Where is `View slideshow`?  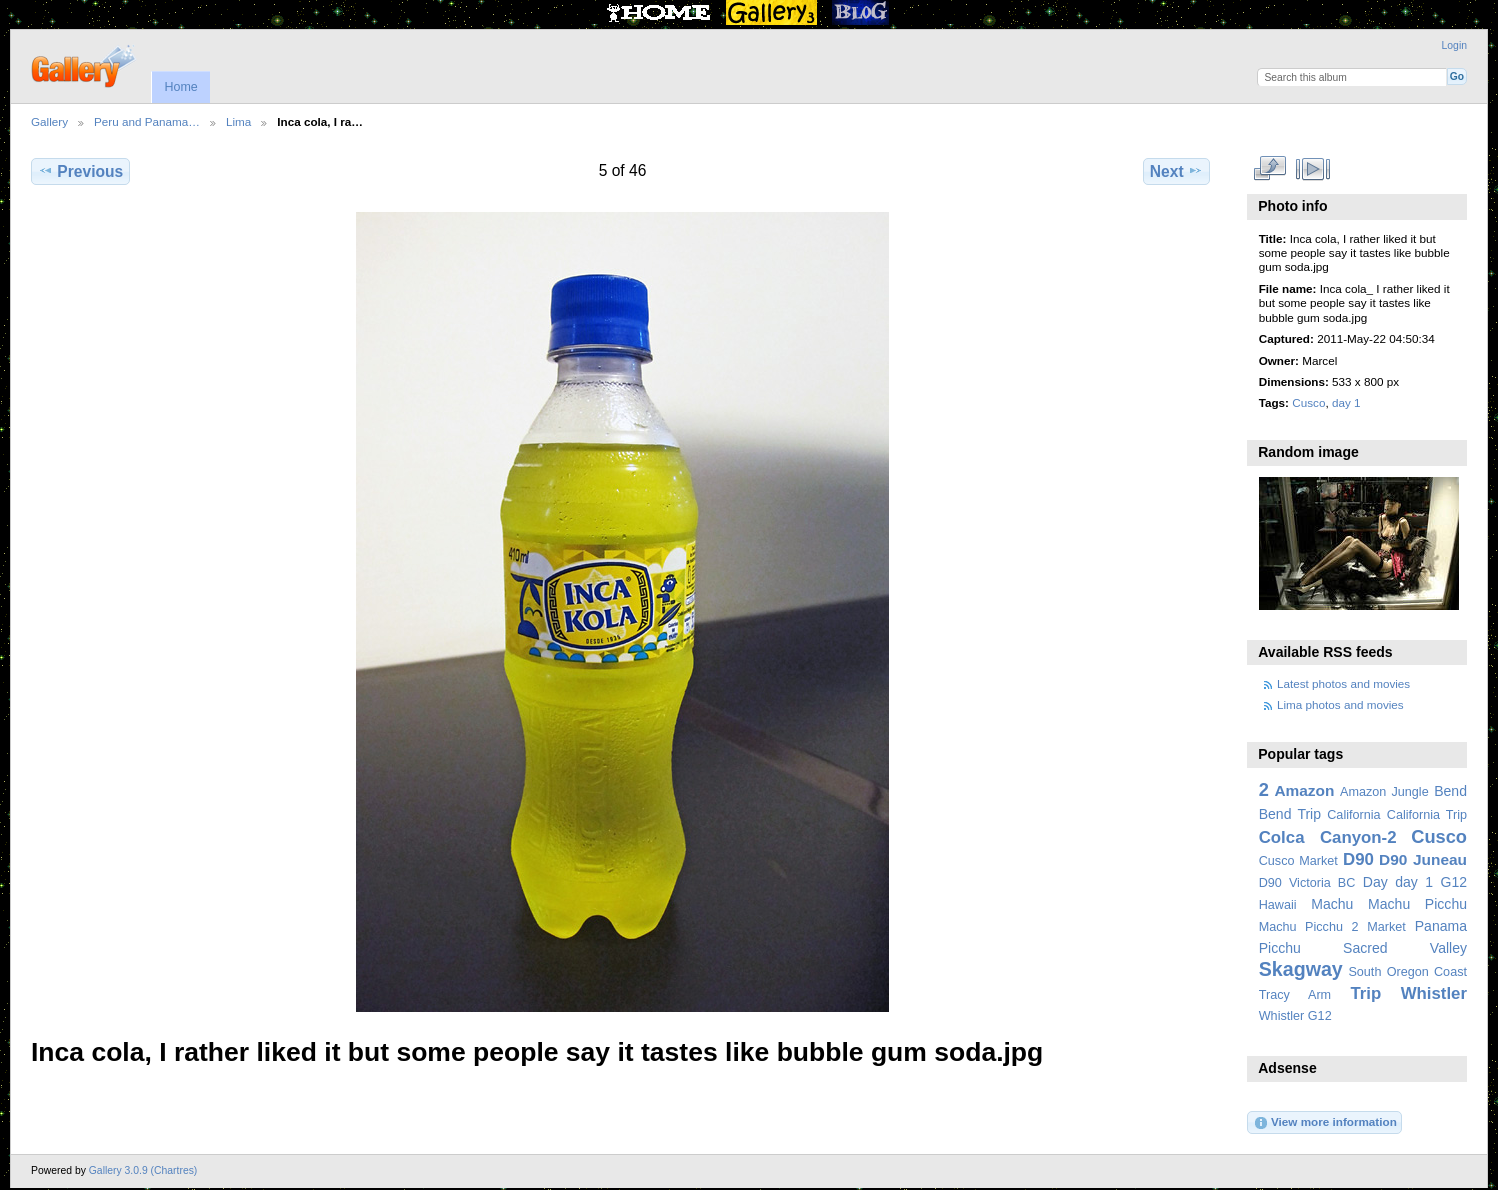 View slideshow is located at coordinates (1312, 169).